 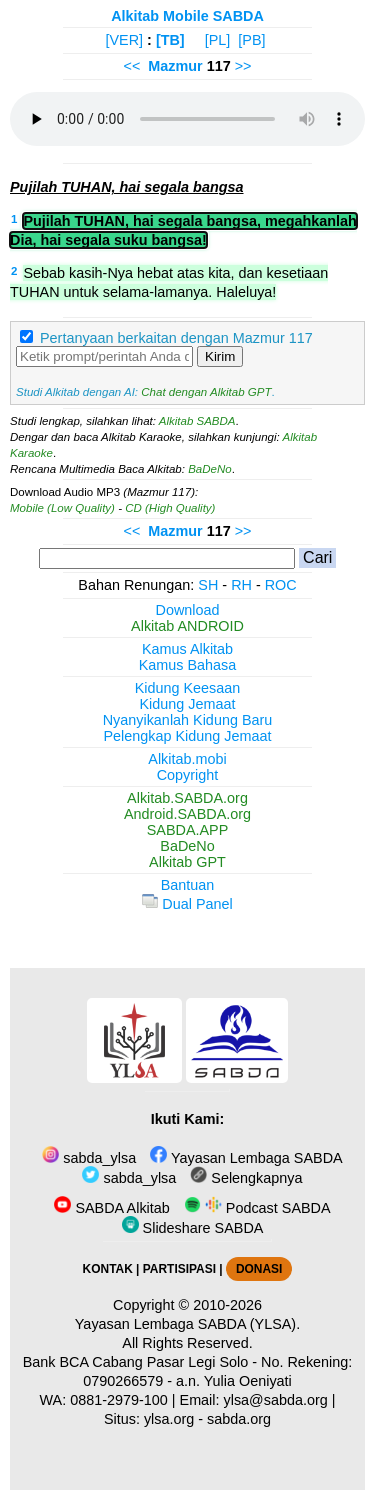 I want to click on DONASI, so click(x=259, y=1269).